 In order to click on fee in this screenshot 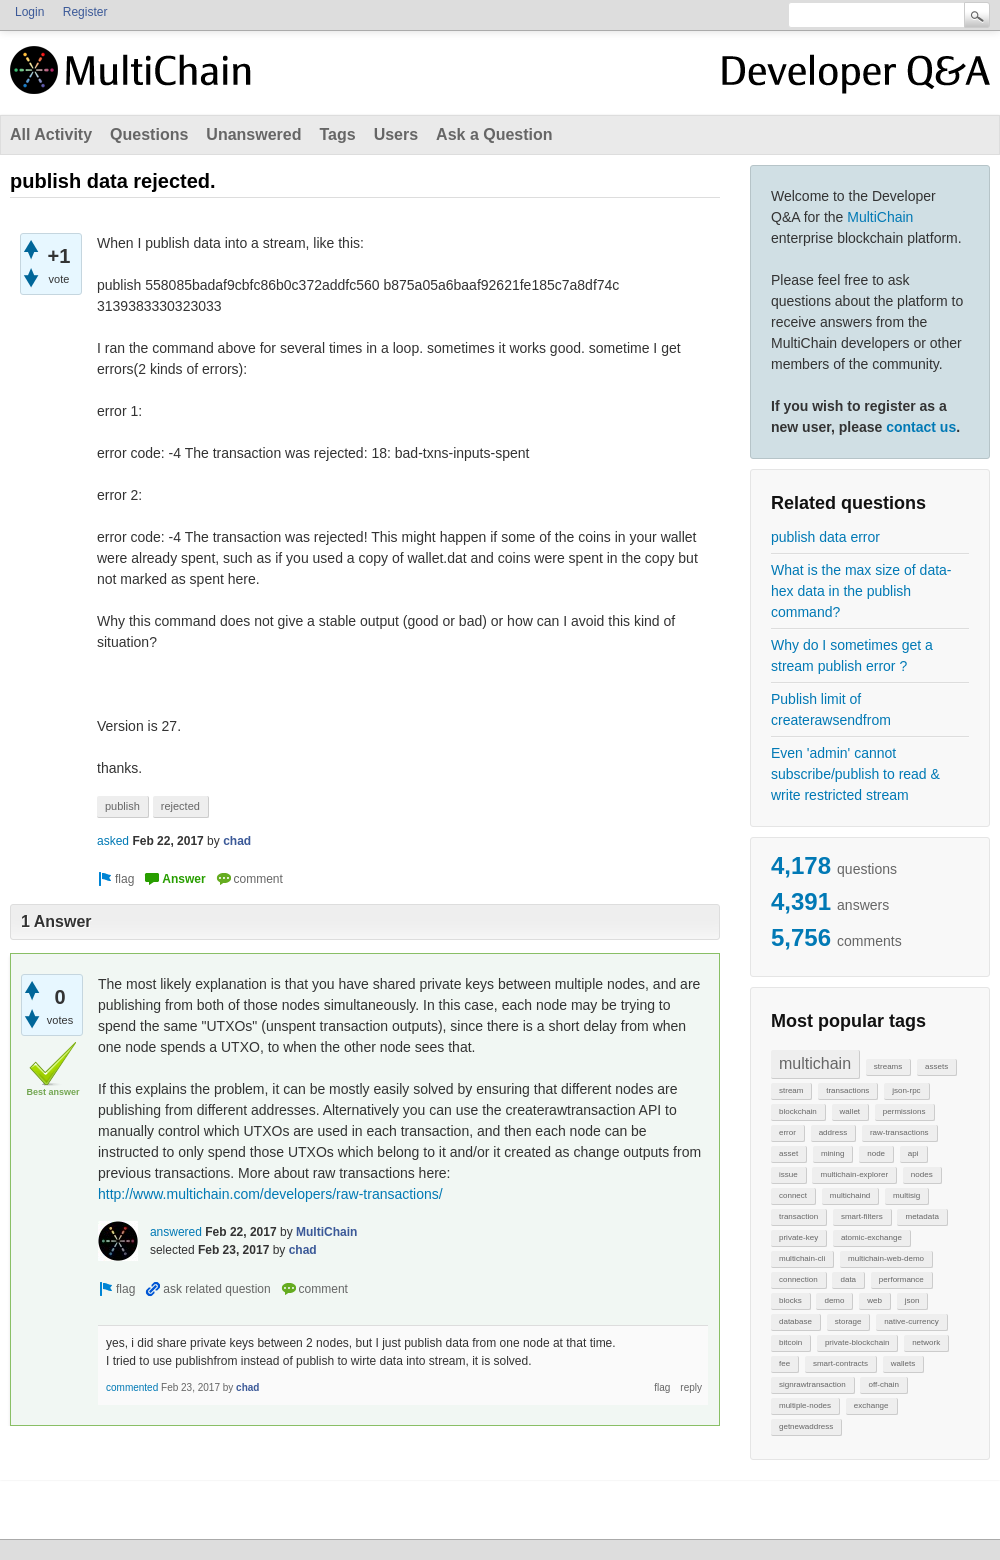, I will do `click(784, 1363)`.